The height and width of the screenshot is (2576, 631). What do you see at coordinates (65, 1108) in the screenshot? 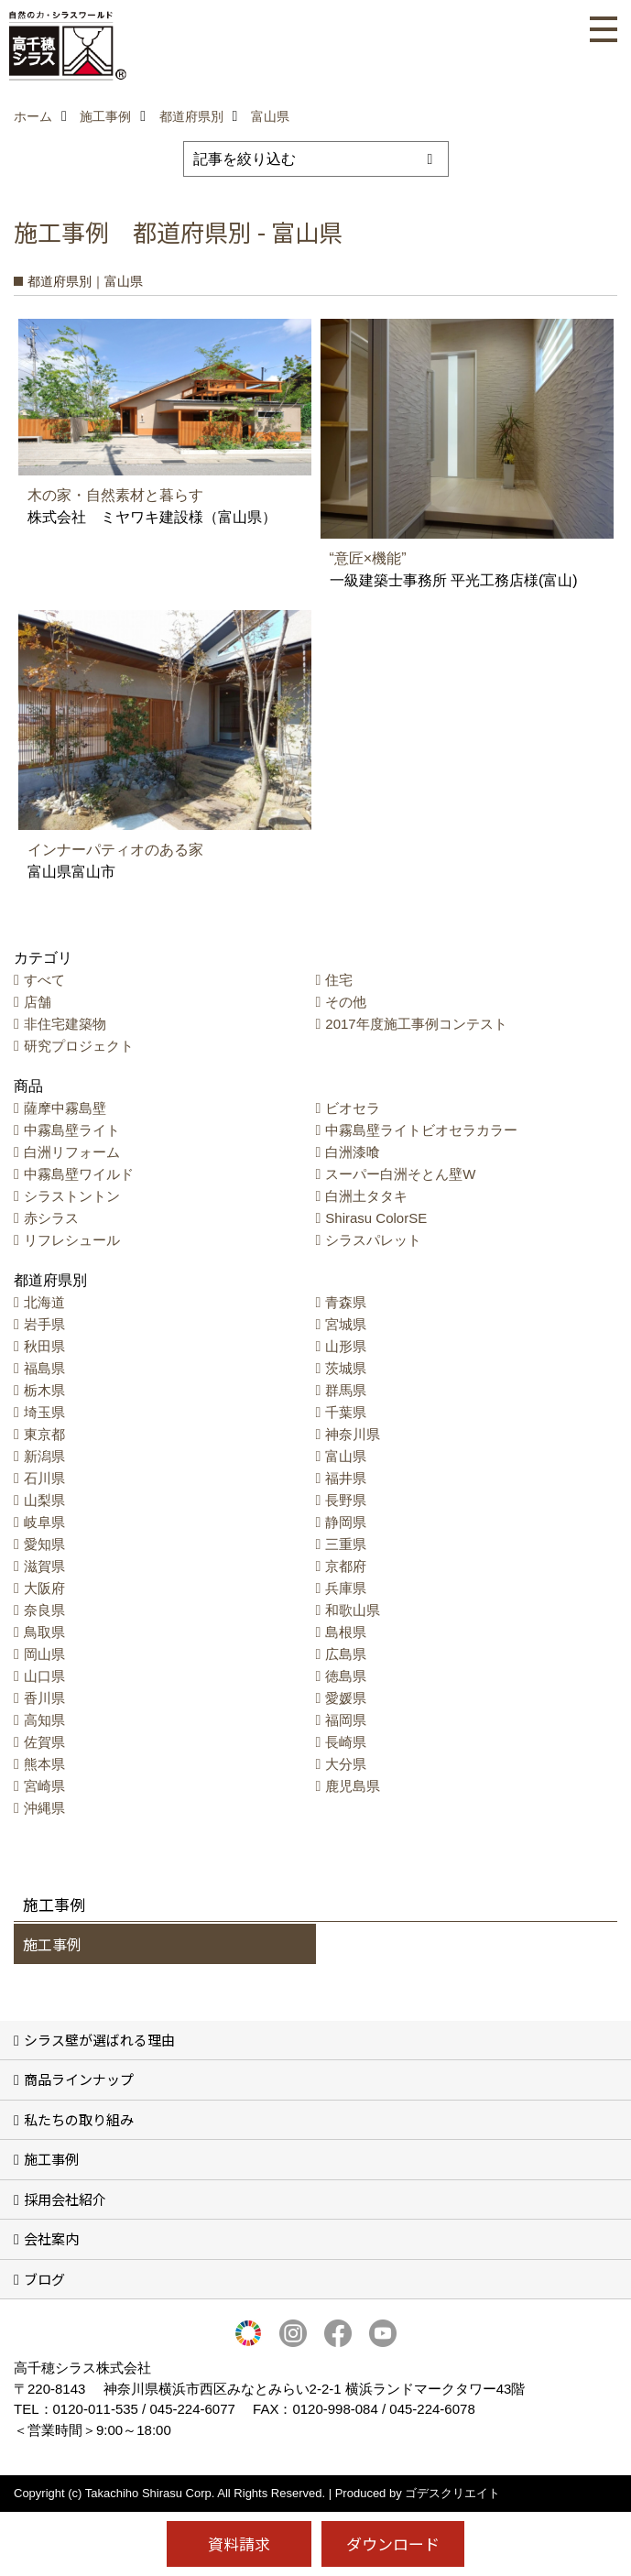
I see `薩摩中霧島壁` at bounding box center [65, 1108].